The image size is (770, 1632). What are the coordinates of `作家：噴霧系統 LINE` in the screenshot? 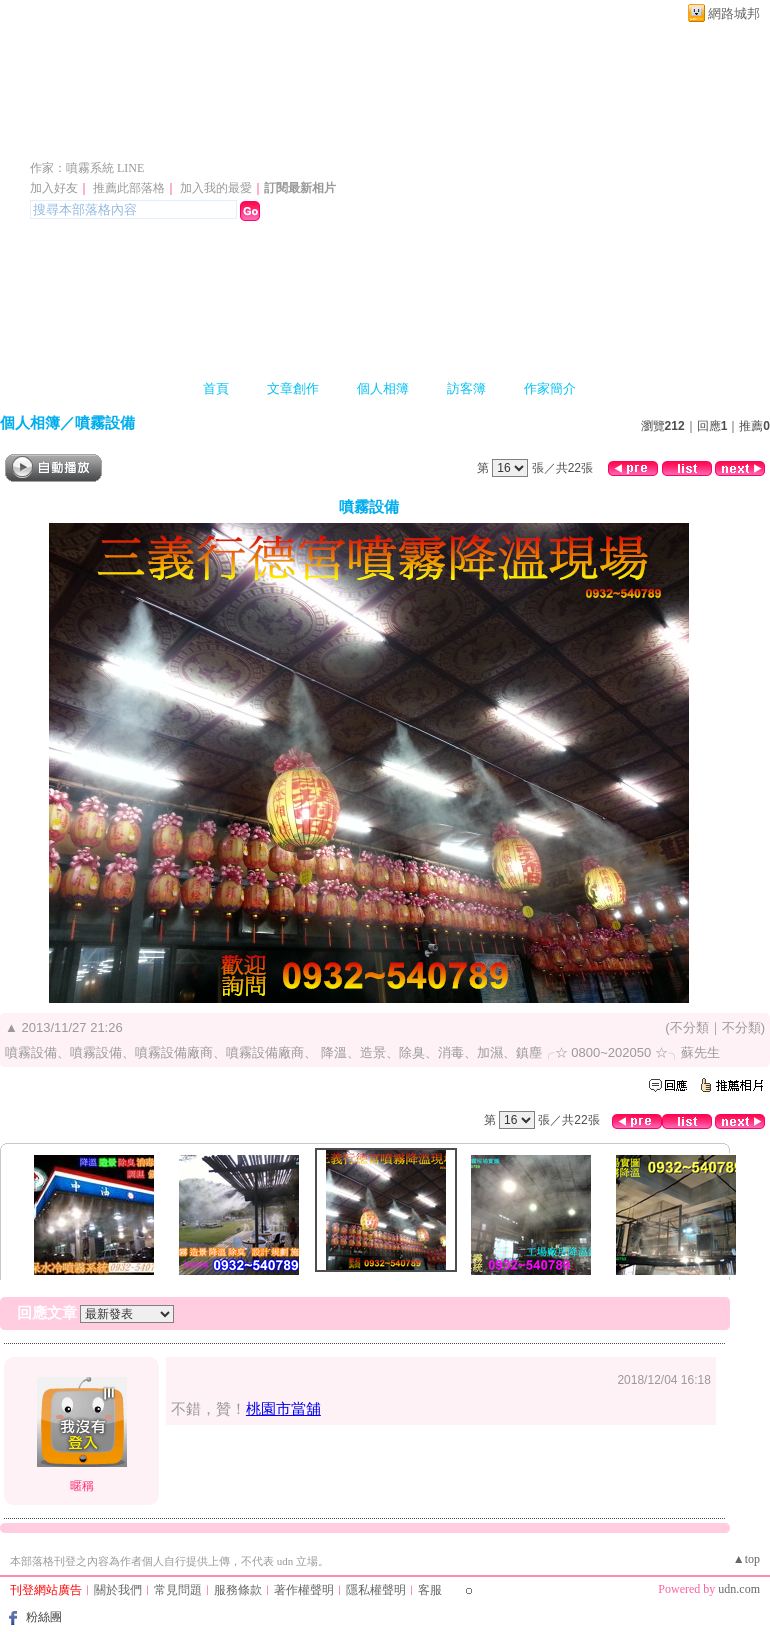 It's located at (87, 168).